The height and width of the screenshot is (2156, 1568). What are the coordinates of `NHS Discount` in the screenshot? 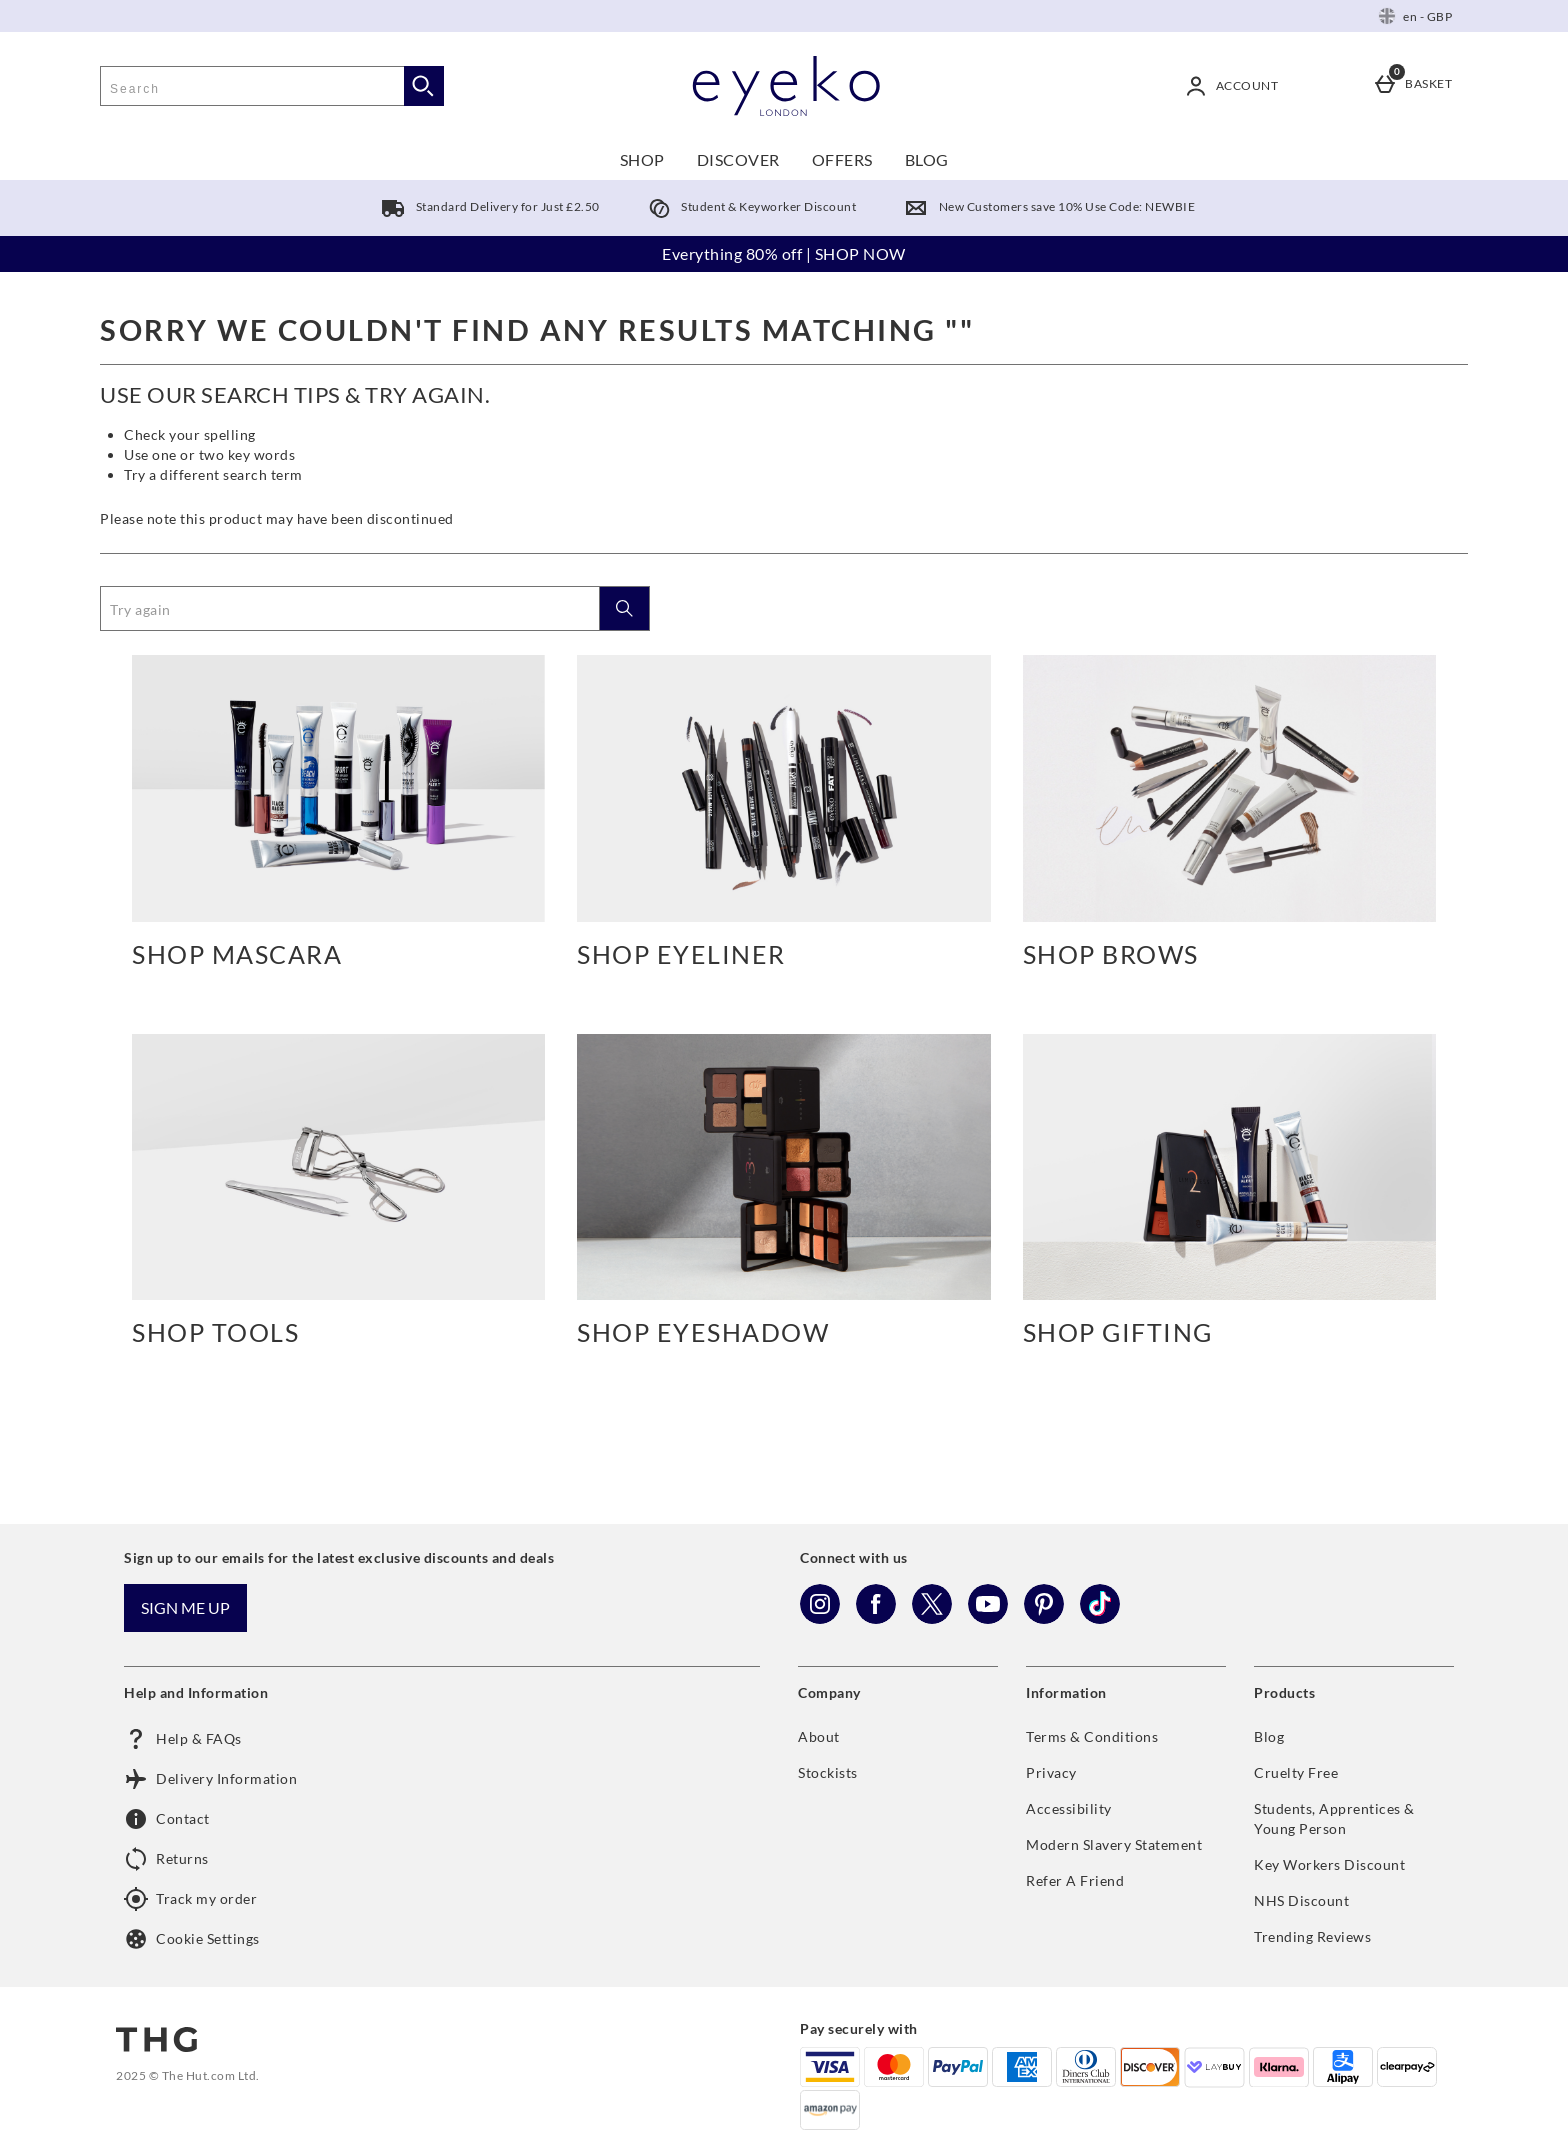 It's located at (1301, 1900).